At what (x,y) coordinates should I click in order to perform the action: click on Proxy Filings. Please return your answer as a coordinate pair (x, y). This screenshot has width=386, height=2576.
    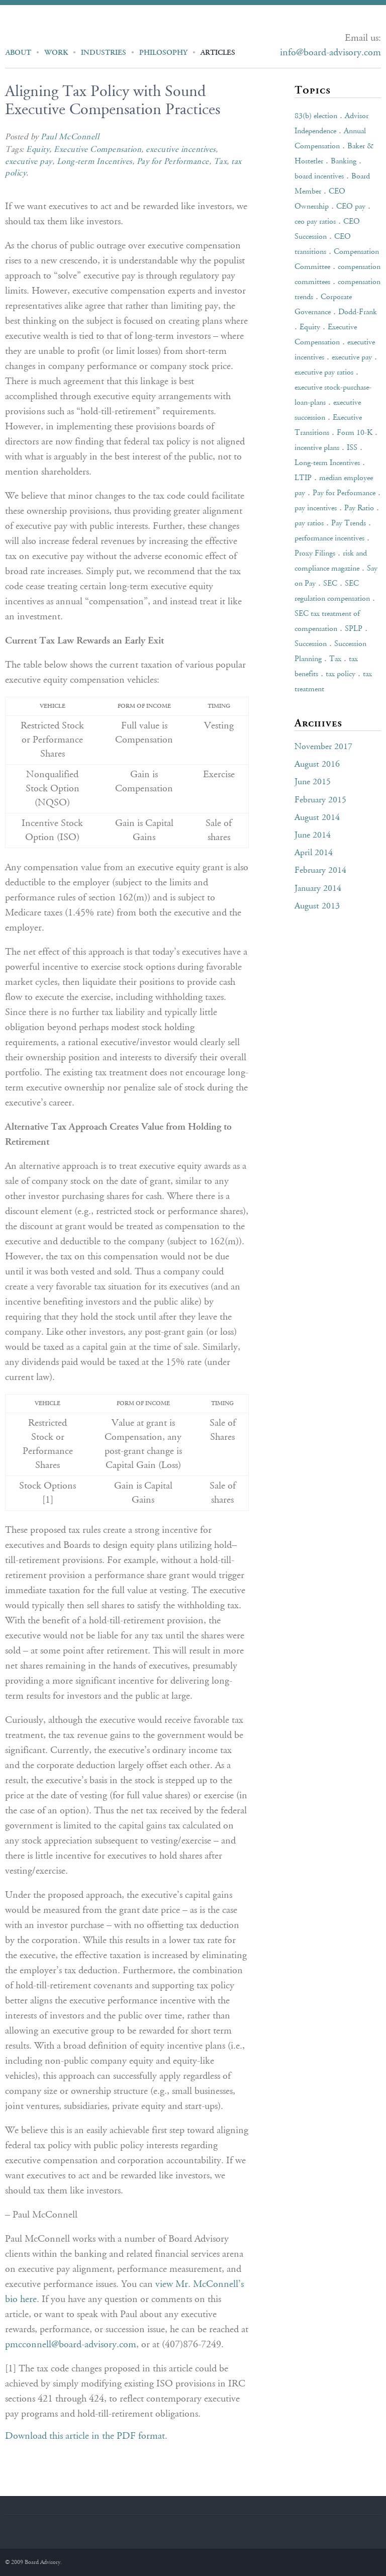
    Looking at the image, I should click on (315, 553).